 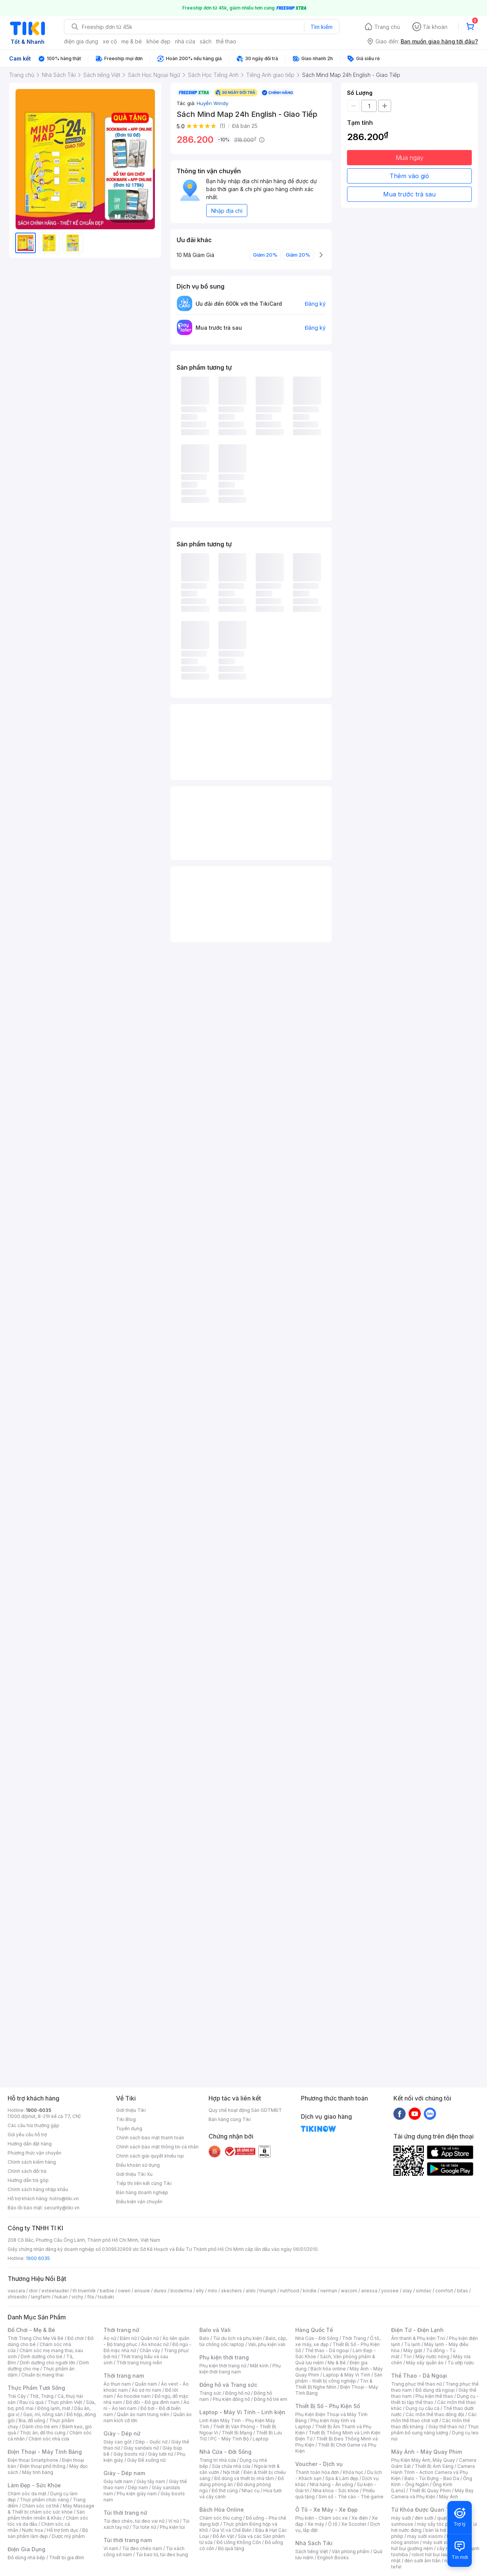 I want to click on Đầm nữ, so click(x=128, y=2338).